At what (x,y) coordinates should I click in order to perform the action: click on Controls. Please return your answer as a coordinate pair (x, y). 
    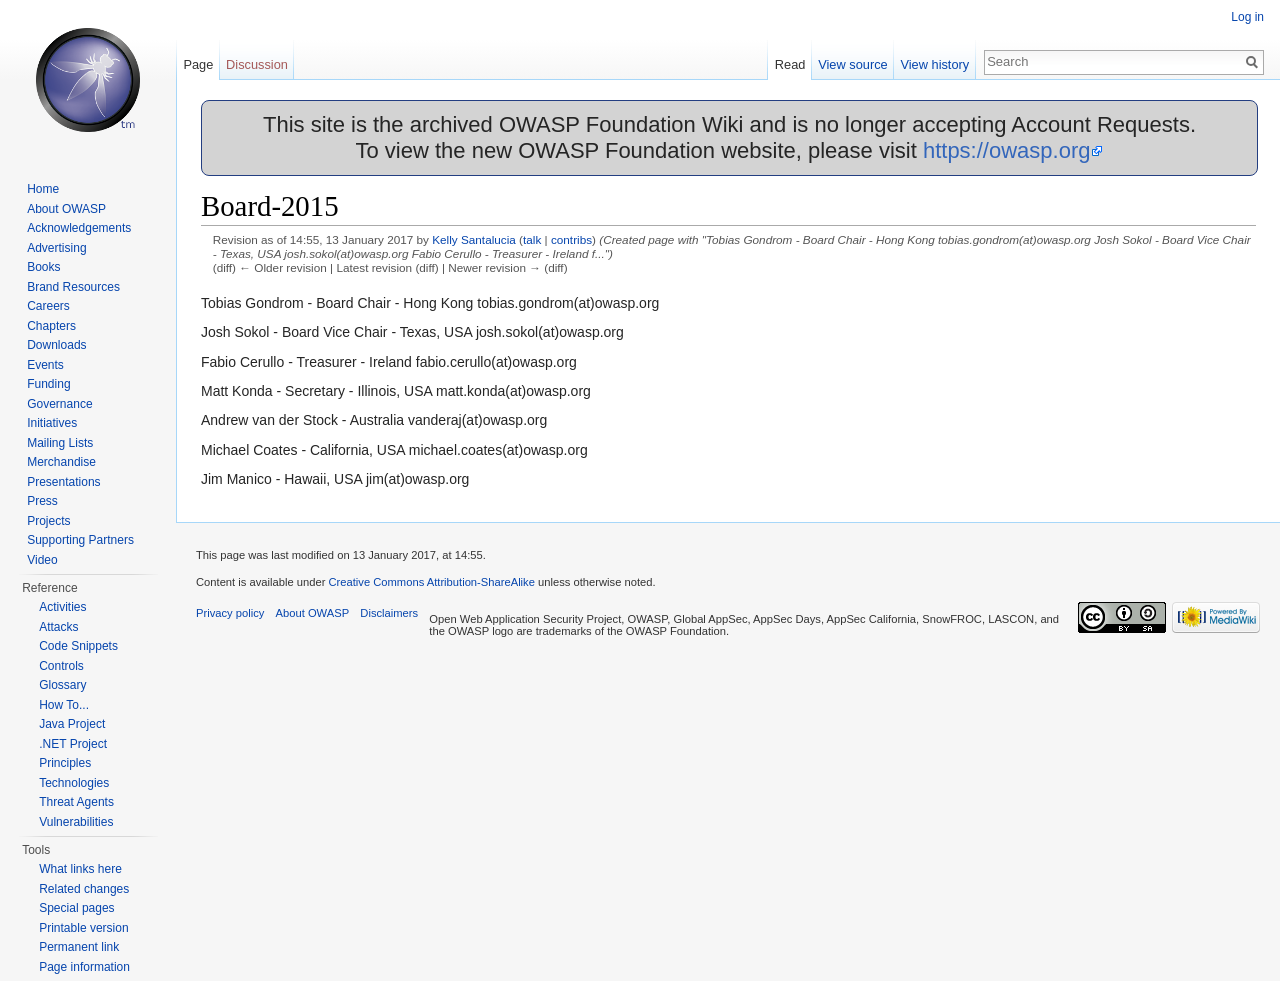
    Looking at the image, I should click on (61, 666).